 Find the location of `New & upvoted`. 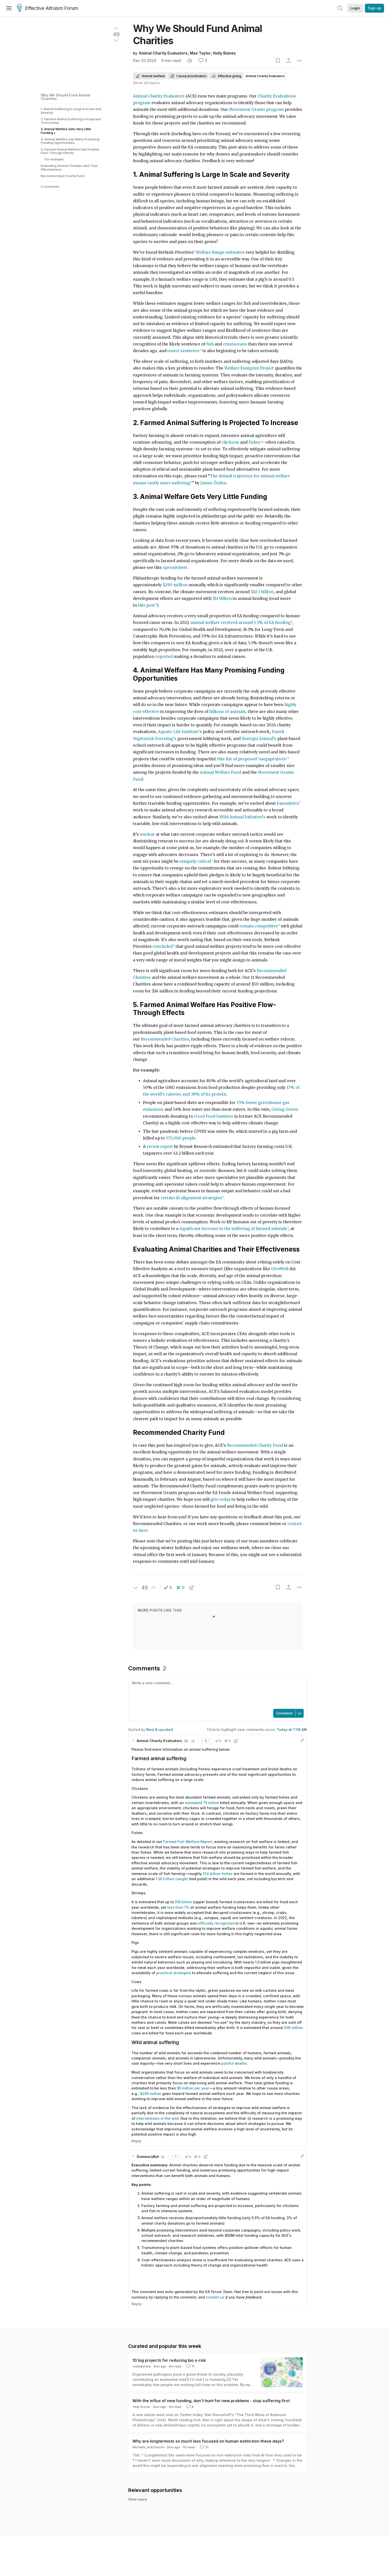

New & upvoted is located at coordinates (159, 1729).